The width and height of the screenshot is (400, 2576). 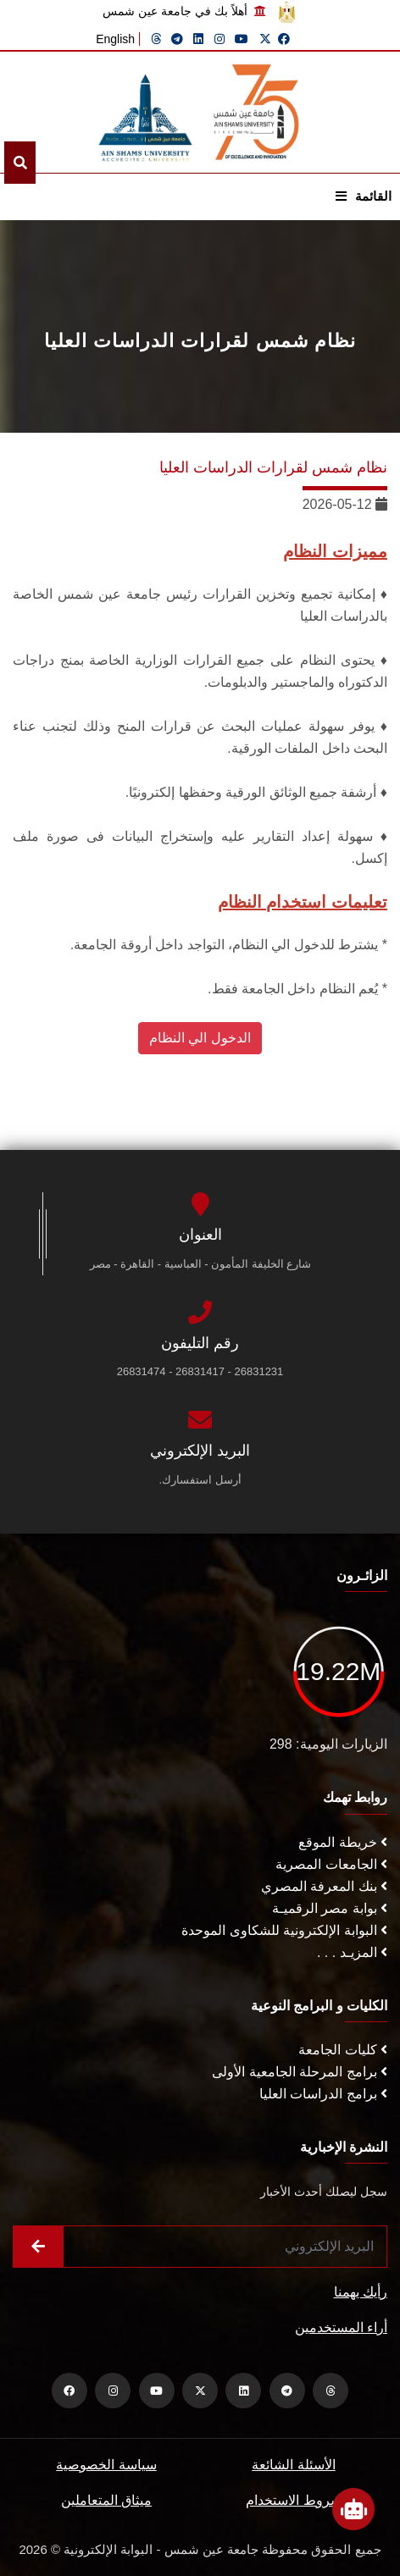 What do you see at coordinates (342, 2050) in the screenshot?
I see `كليات الجامعة` at bounding box center [342, 2050].